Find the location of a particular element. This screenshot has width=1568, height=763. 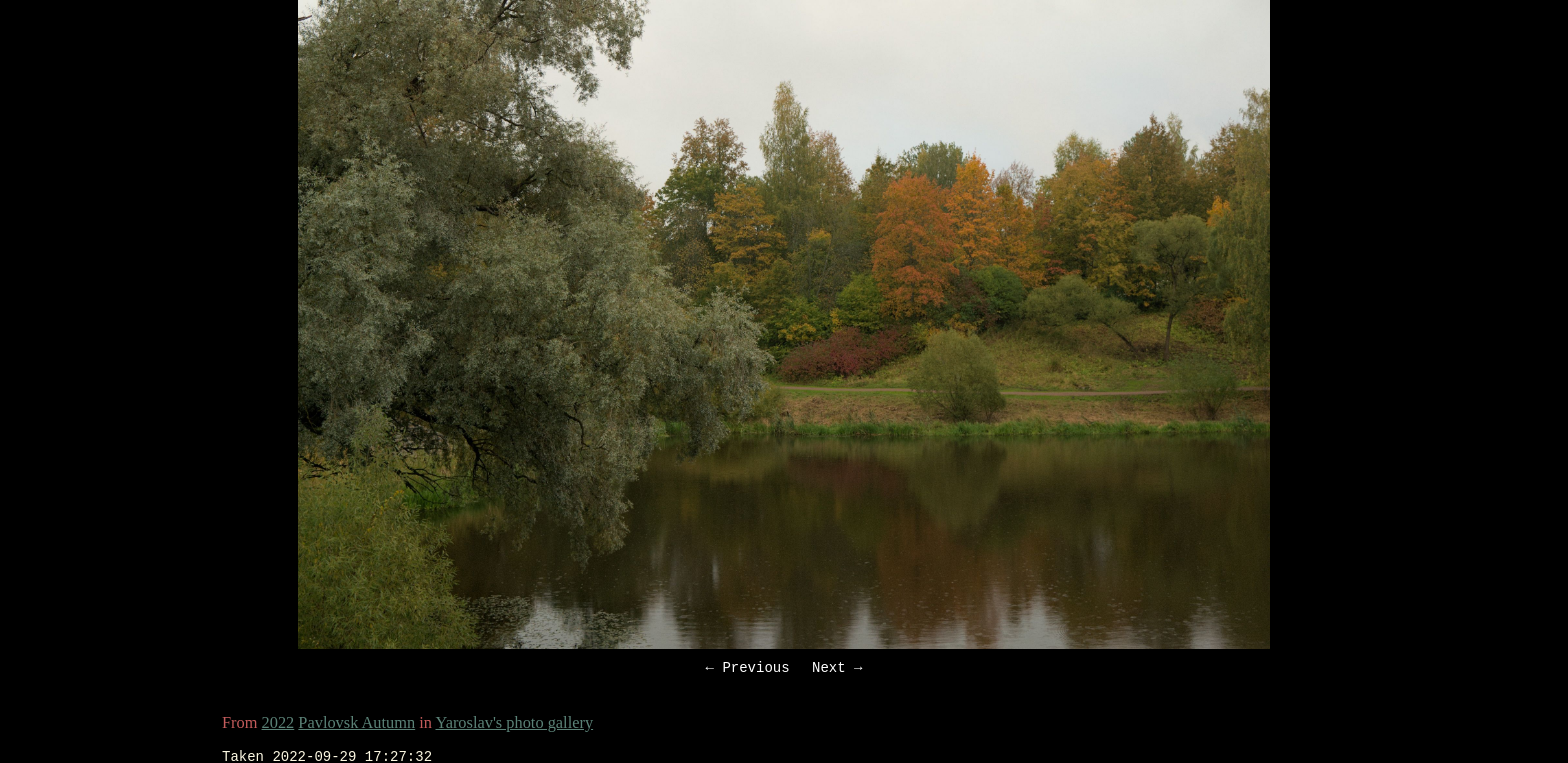

Pavlovsk Autumn is located at coordinates (356, 725).